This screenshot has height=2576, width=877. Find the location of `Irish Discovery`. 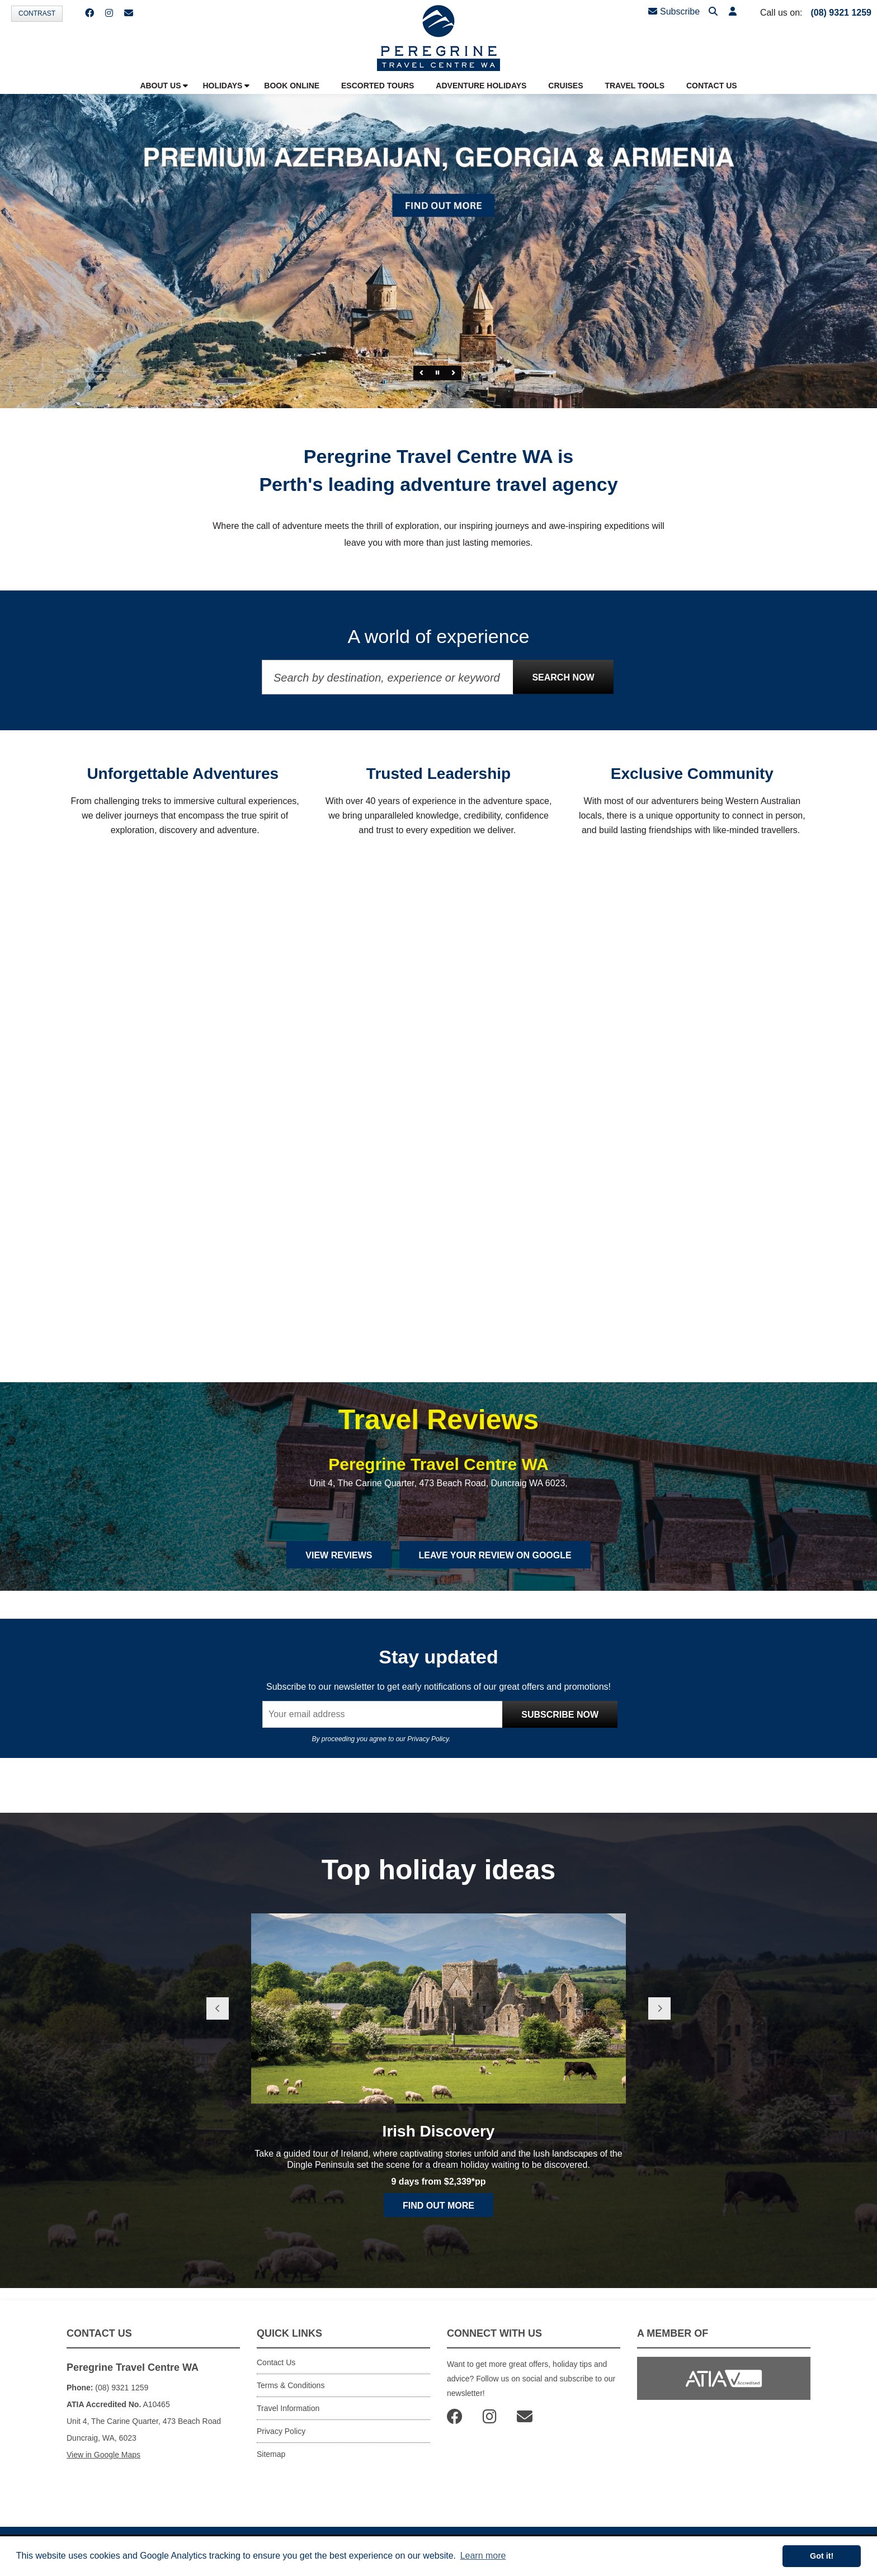

Irish Discovery is located at coordinates (439, 2131).